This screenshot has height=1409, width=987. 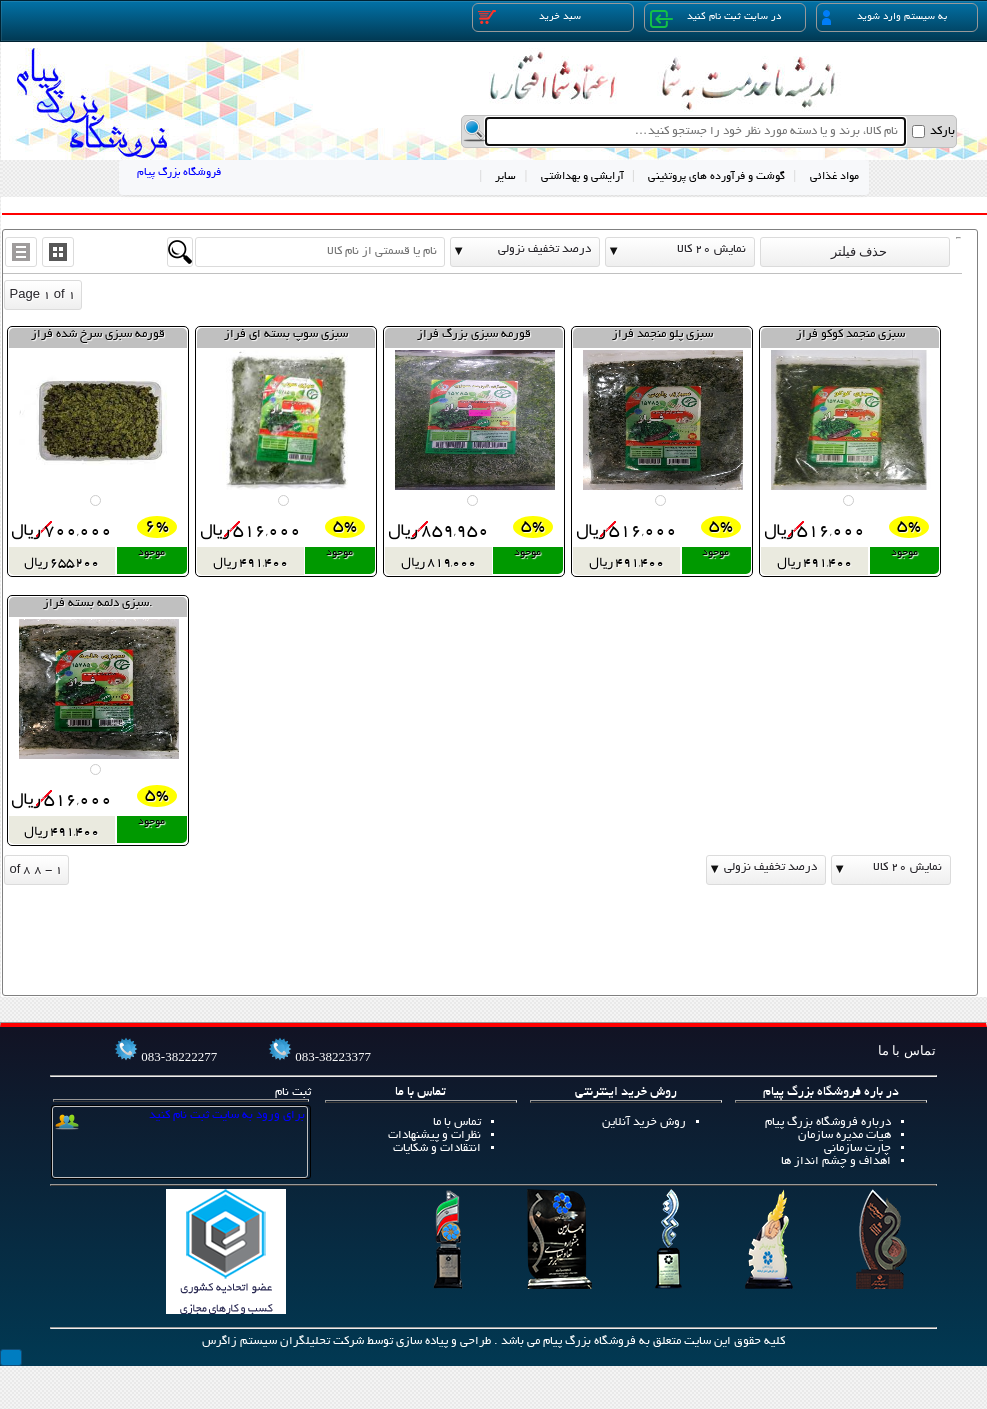 I want to click on در سایت ثبت نام کنید, so click(x=715, y=19).